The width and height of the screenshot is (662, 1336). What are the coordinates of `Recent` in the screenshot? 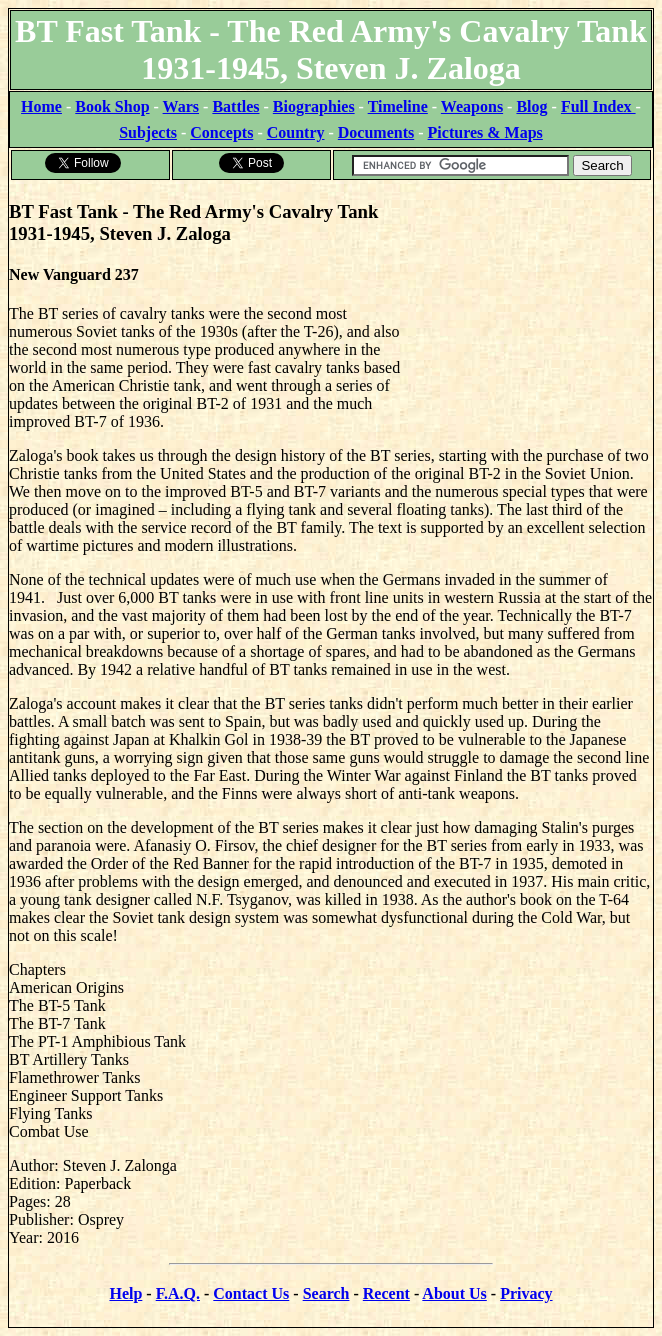 It's located at (386, 1293).